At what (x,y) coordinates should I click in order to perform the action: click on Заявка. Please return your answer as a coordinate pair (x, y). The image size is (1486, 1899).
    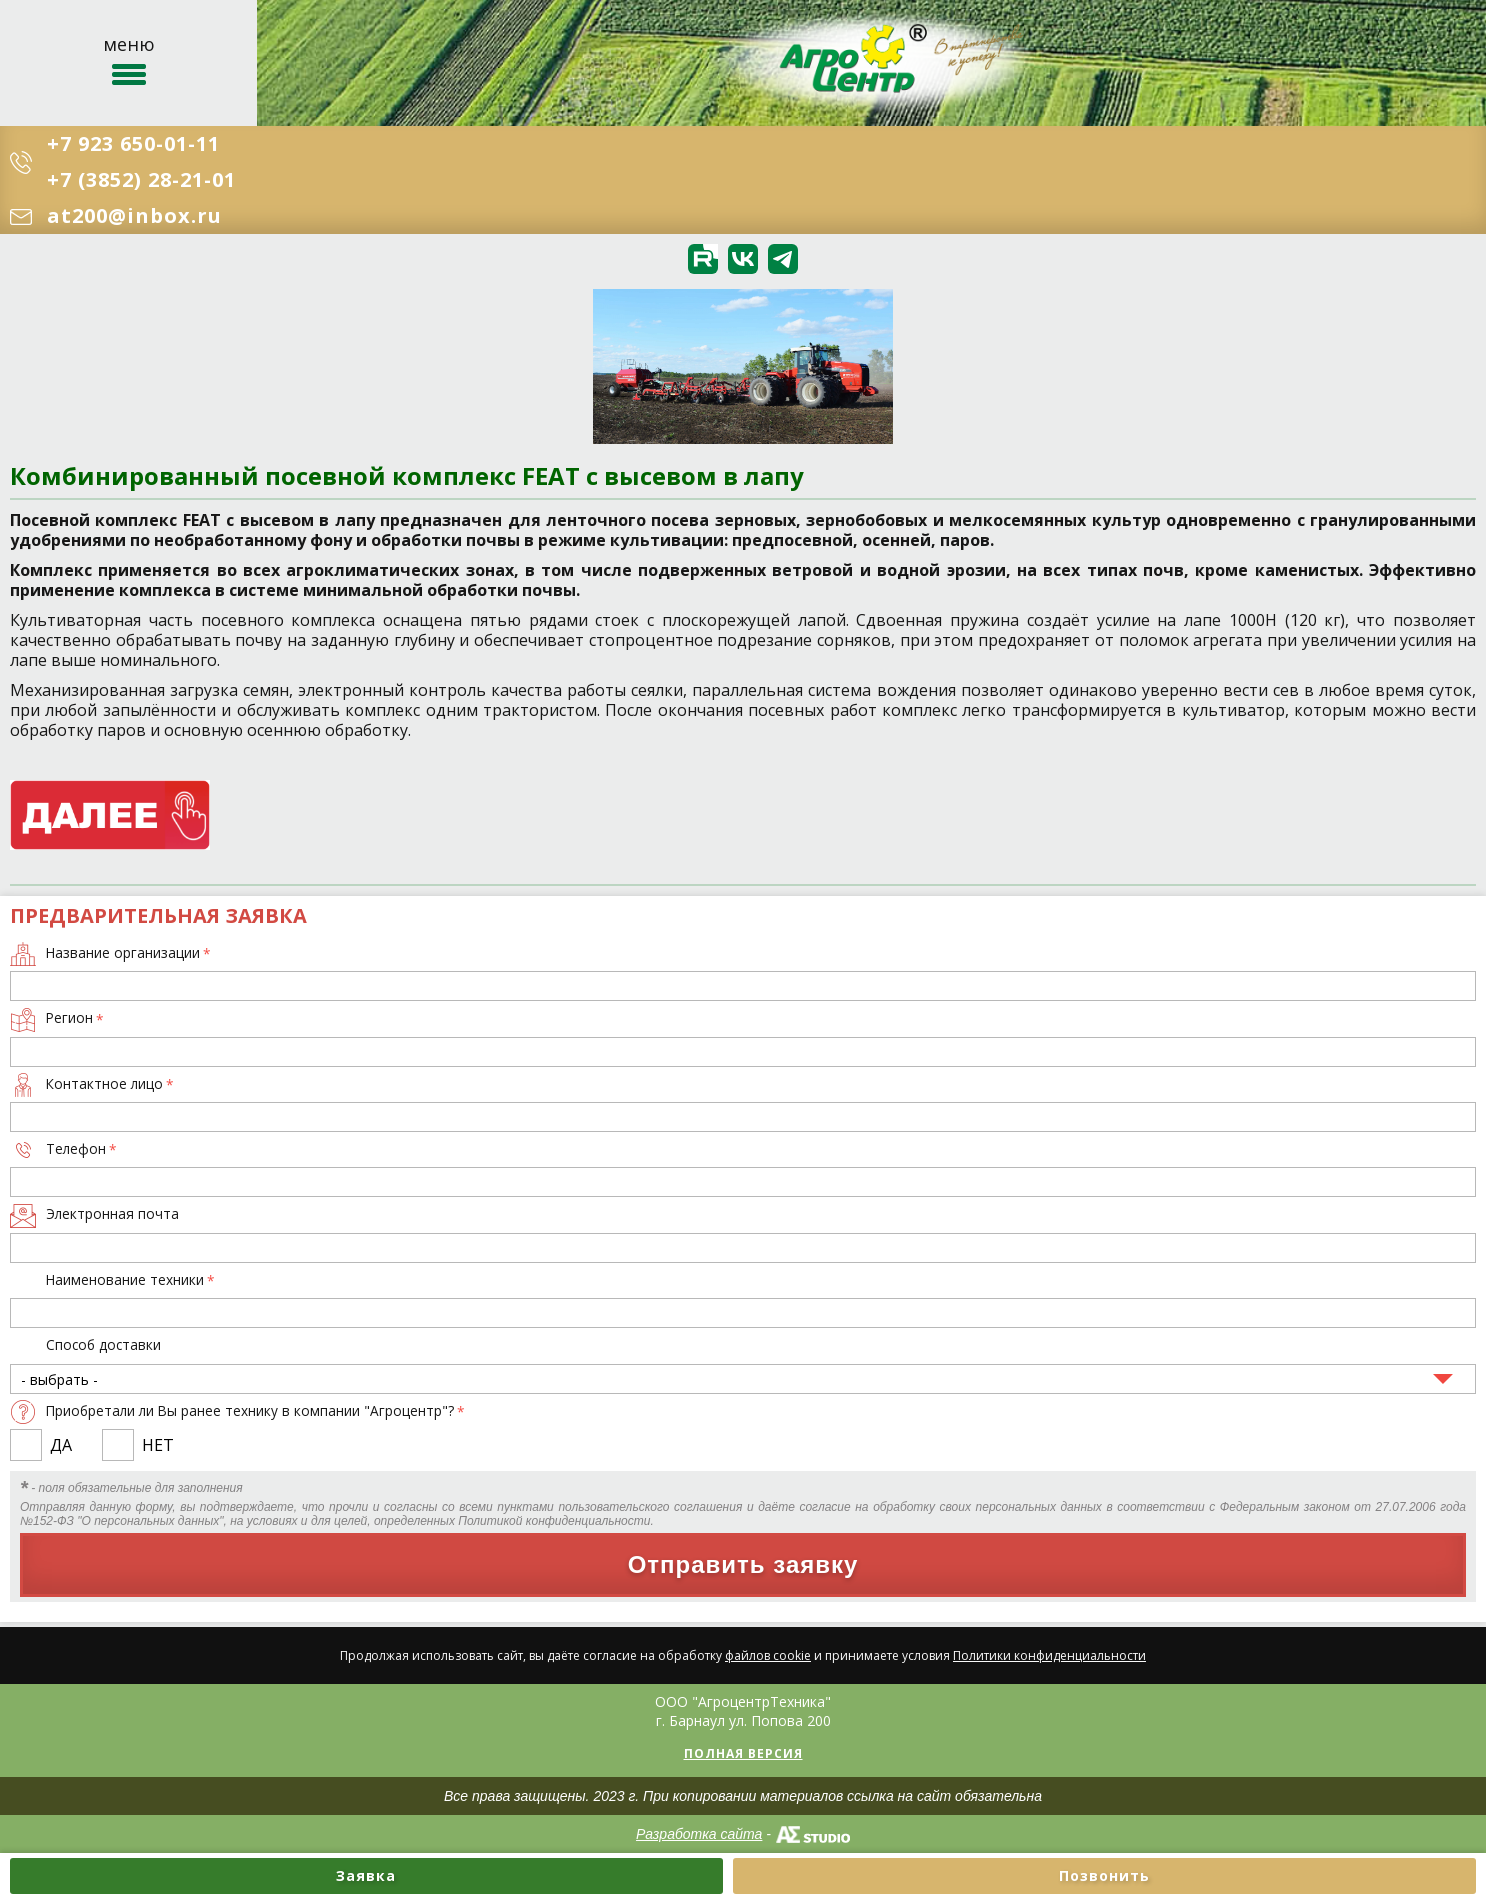
    Looking at the image, I should click on (366, 1875).